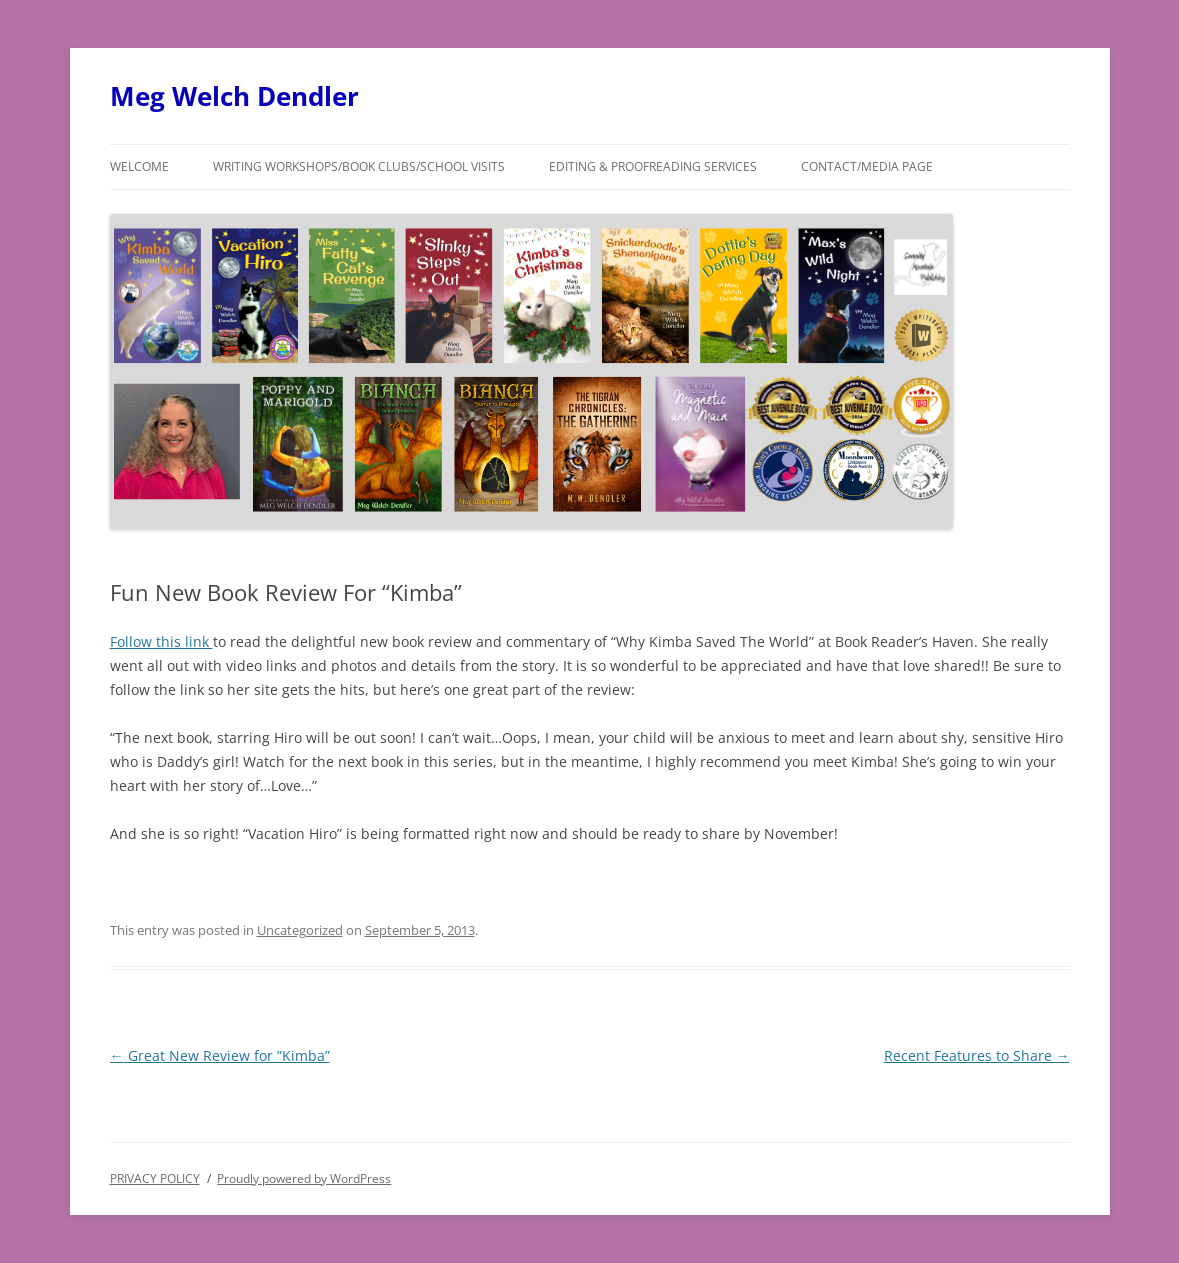 The height and width of the screenshot is (1263, 1179). What do you see at coordinates (359, 166) in the screenshot?
I see `Writing Workshops/Book Clubs/School Visits` at bounding box center [359, 166].